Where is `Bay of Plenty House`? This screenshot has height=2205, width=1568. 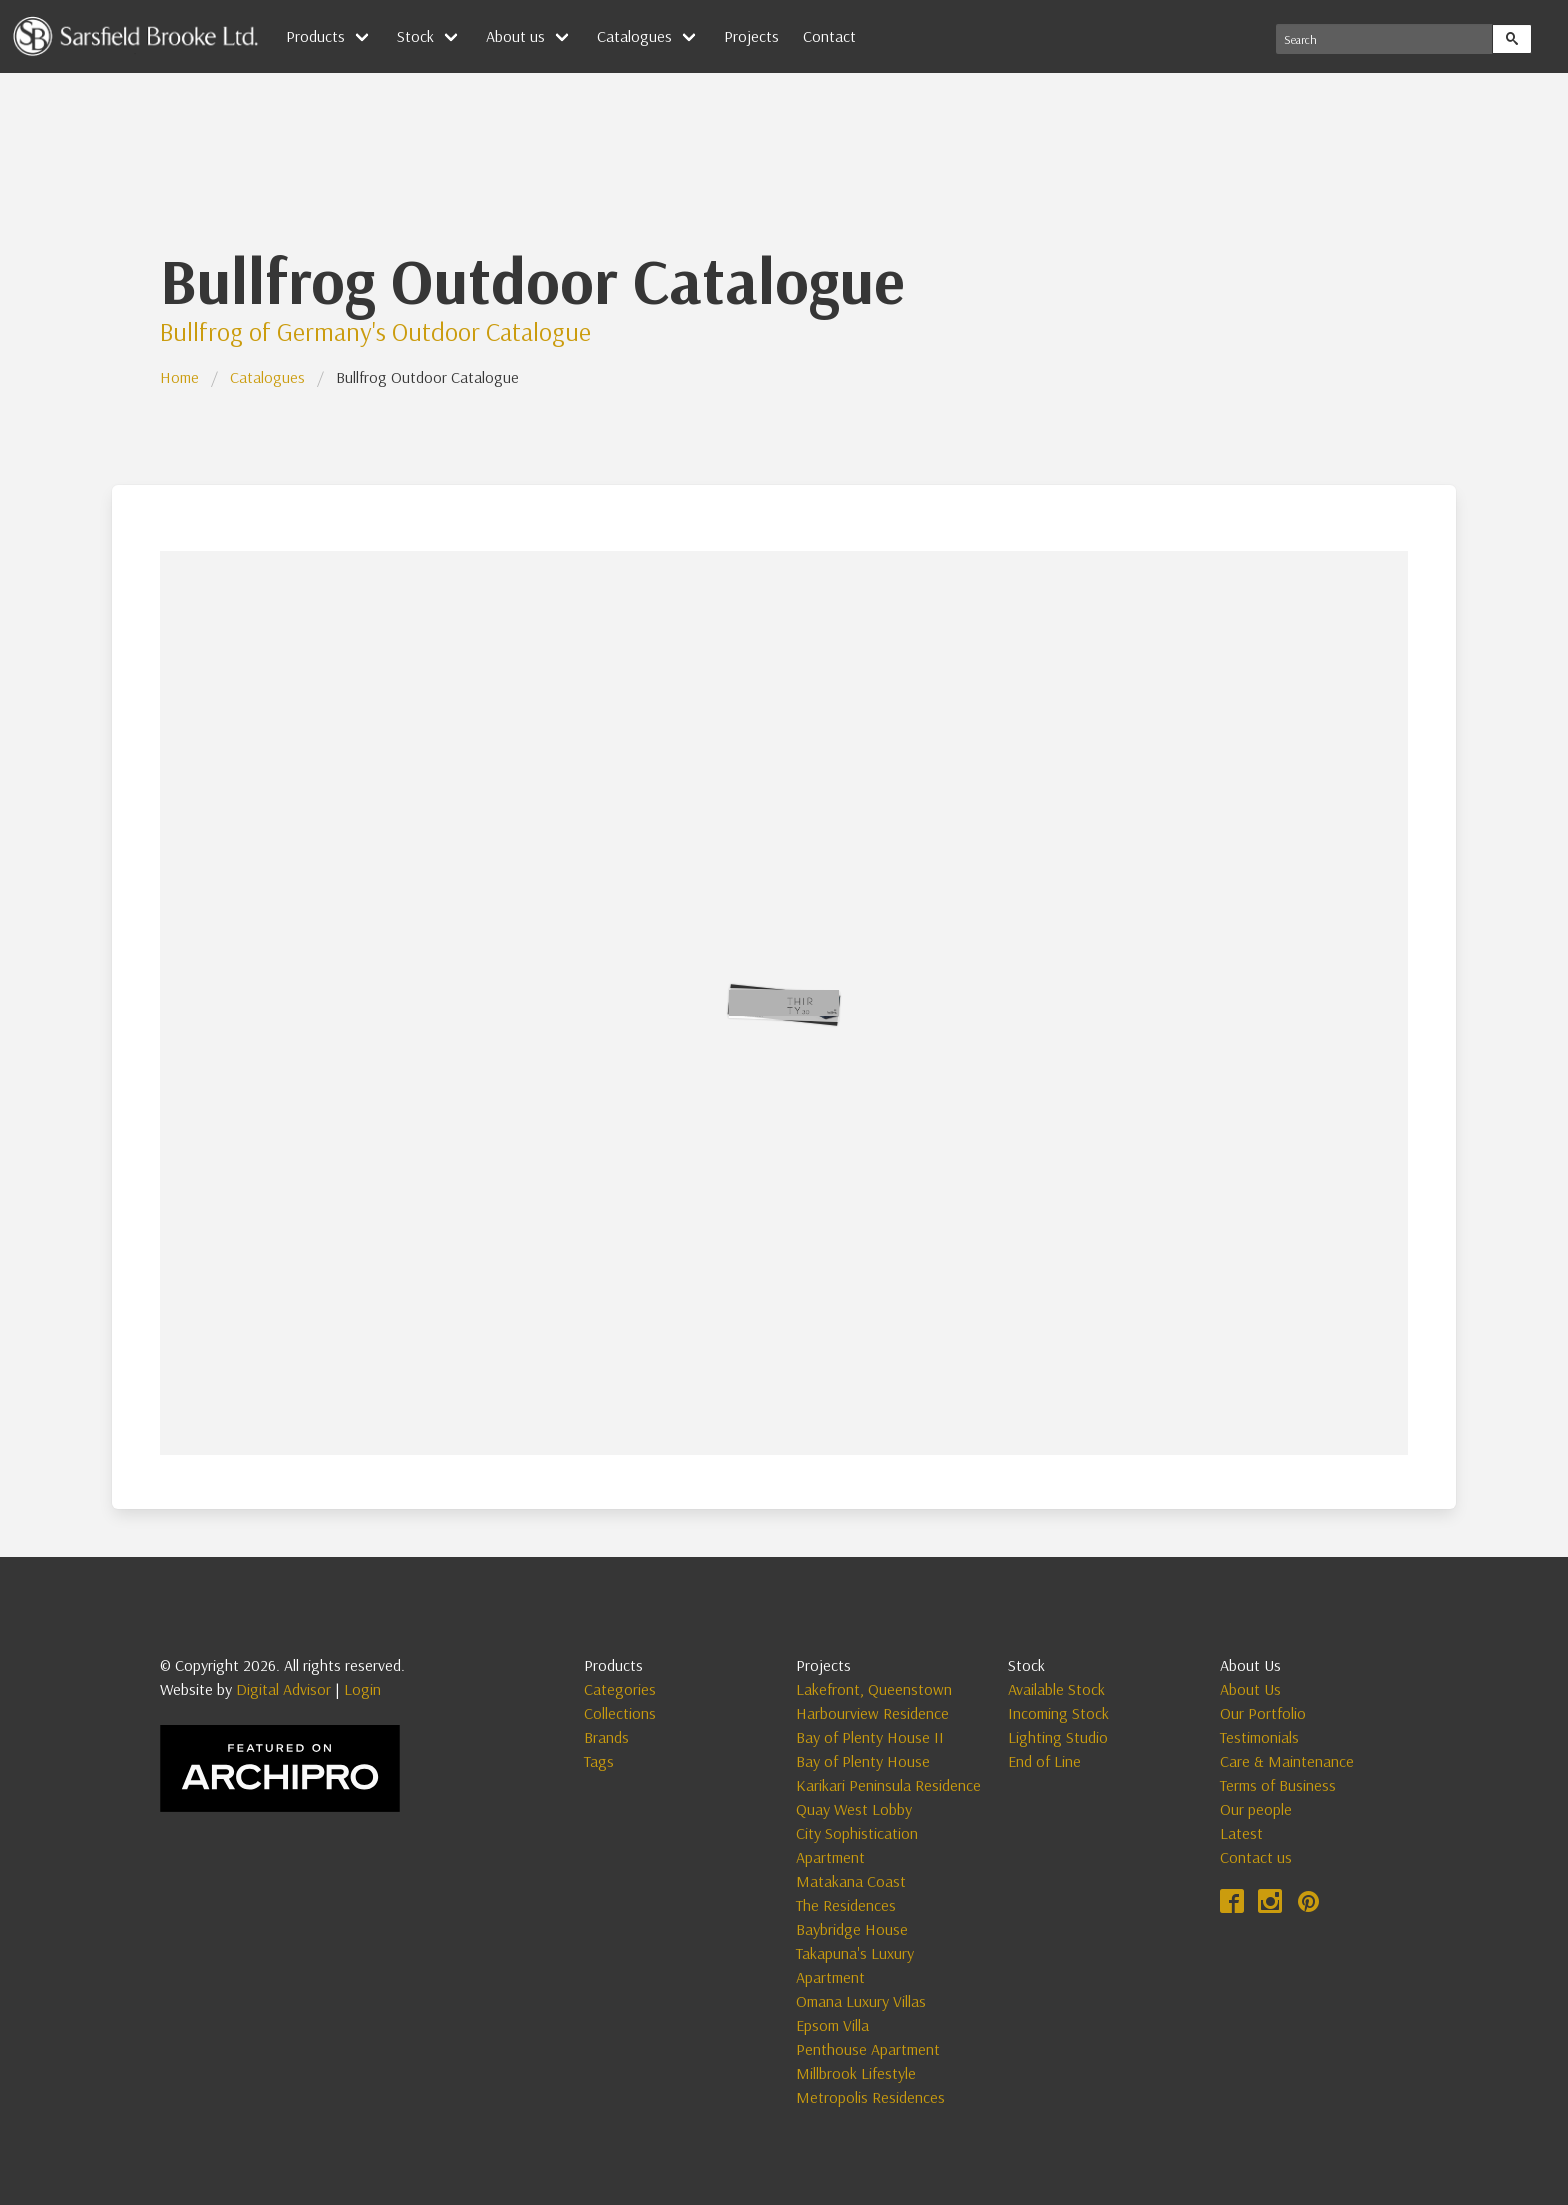 Bay of Plenty House is located at coordinates (863, 1761).